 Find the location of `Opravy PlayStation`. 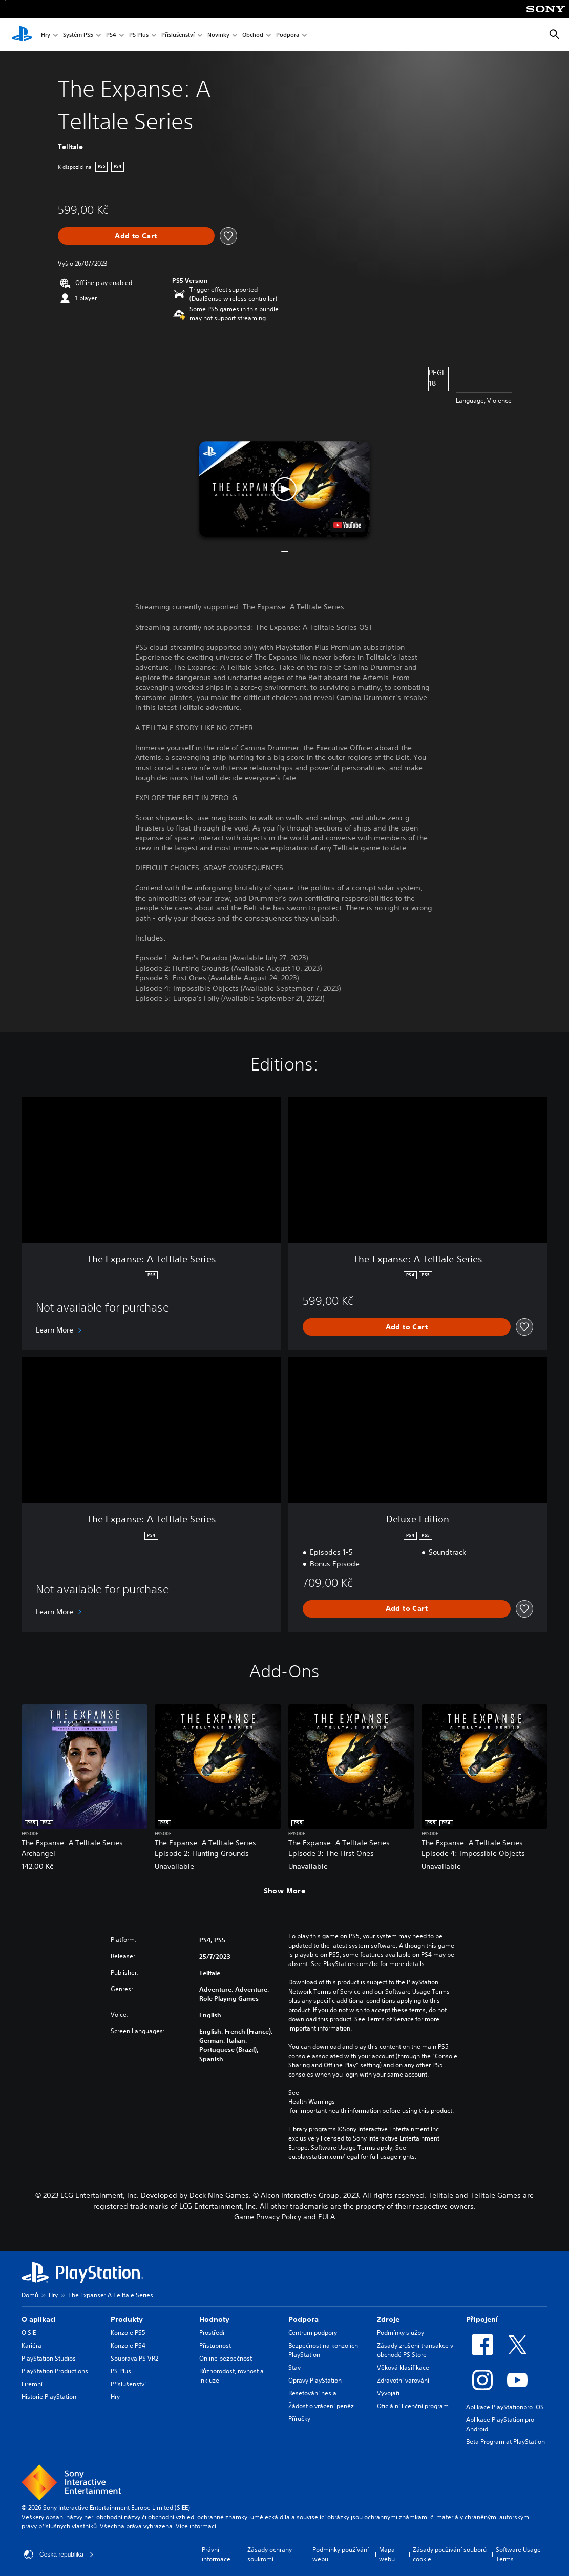

Opravy PlayStation is located at coordinates (315, 2380).